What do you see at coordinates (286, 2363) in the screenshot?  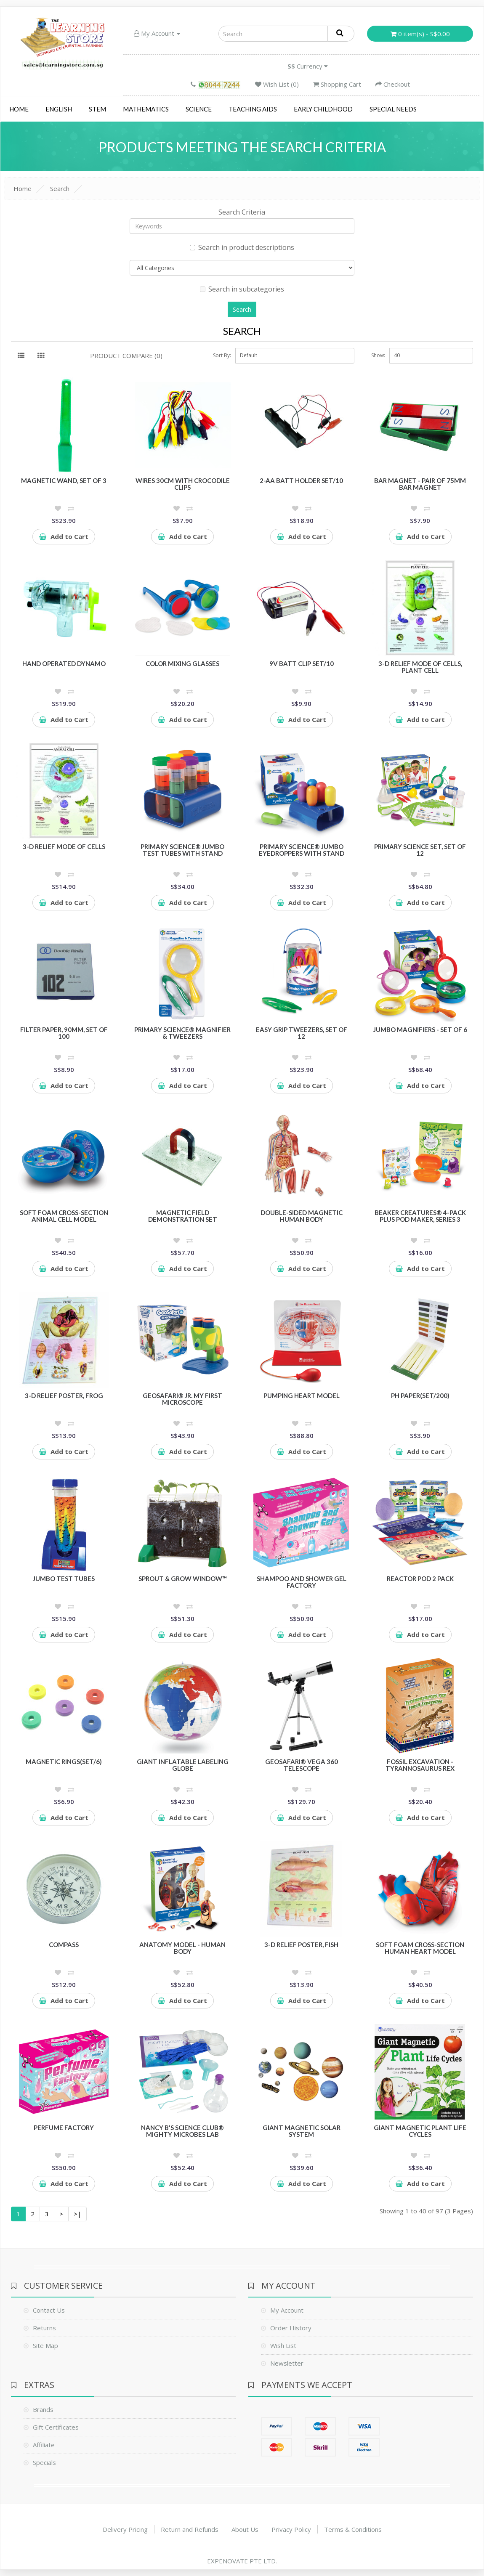 I see `Newsletter` at bounding box center [286, 2363].